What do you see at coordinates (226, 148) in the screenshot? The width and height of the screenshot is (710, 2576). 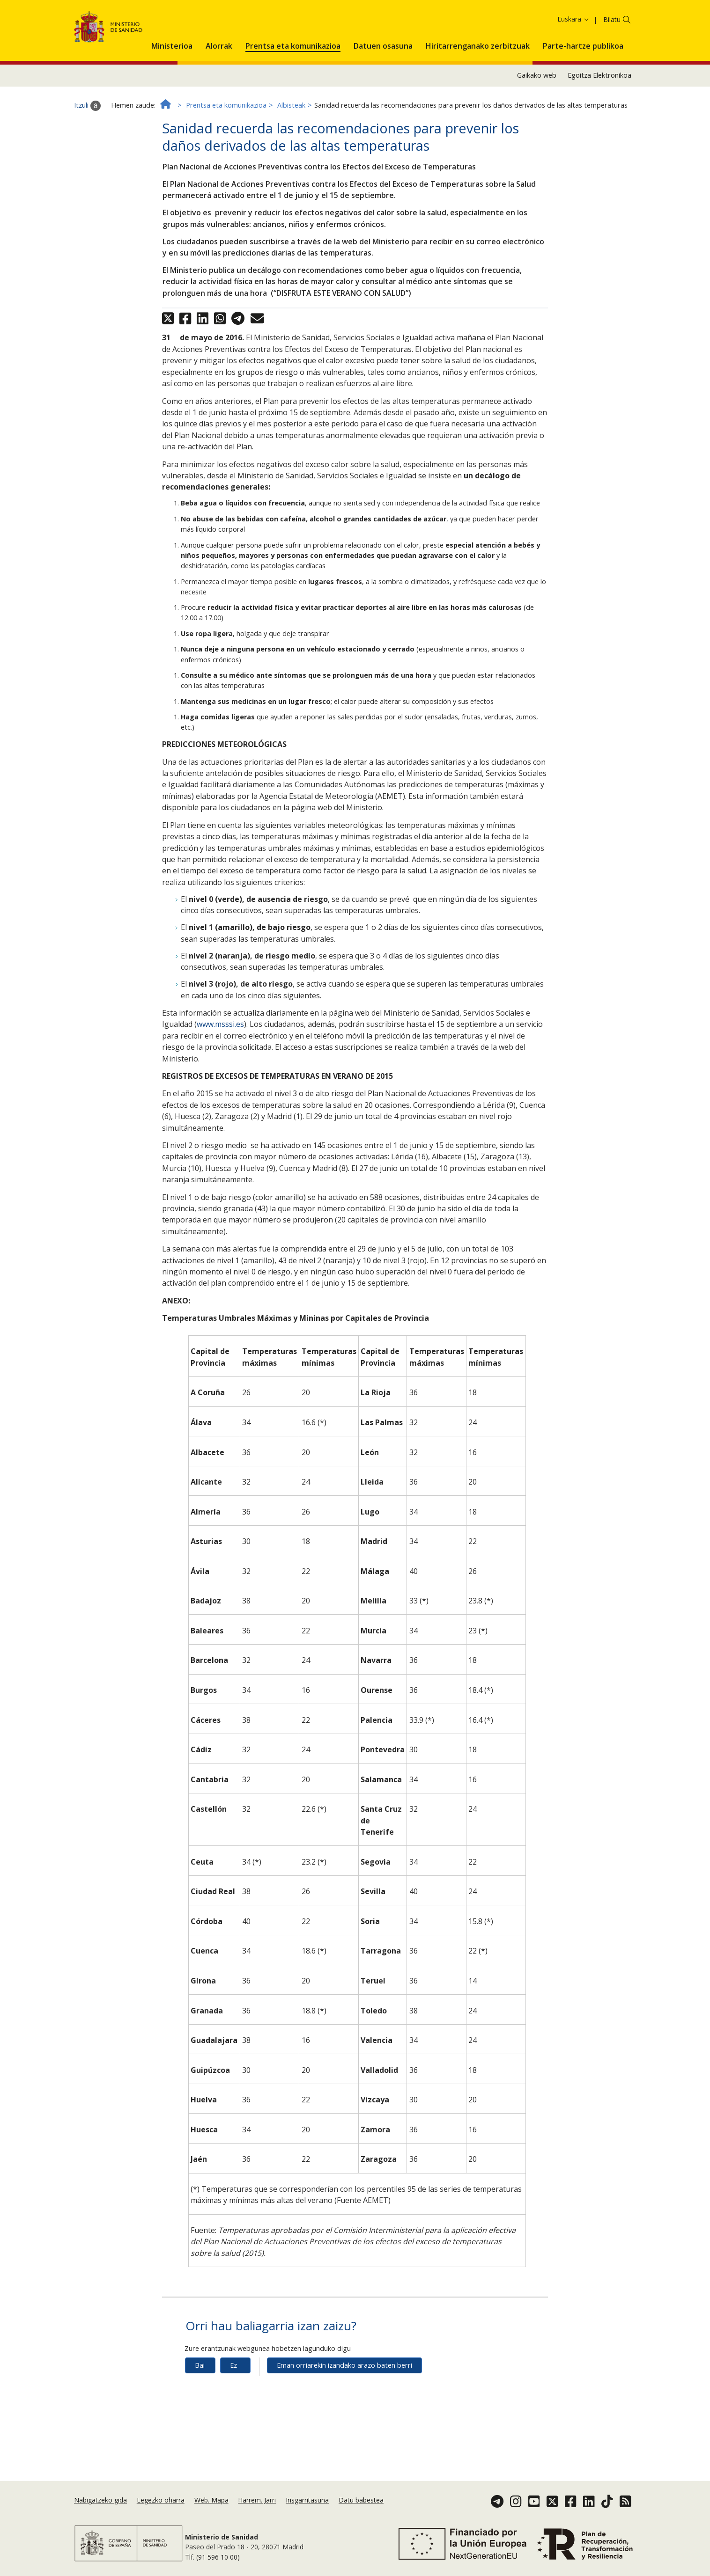 I see `Prentsa eta komunikazioa` at bounding box center [226, 148].